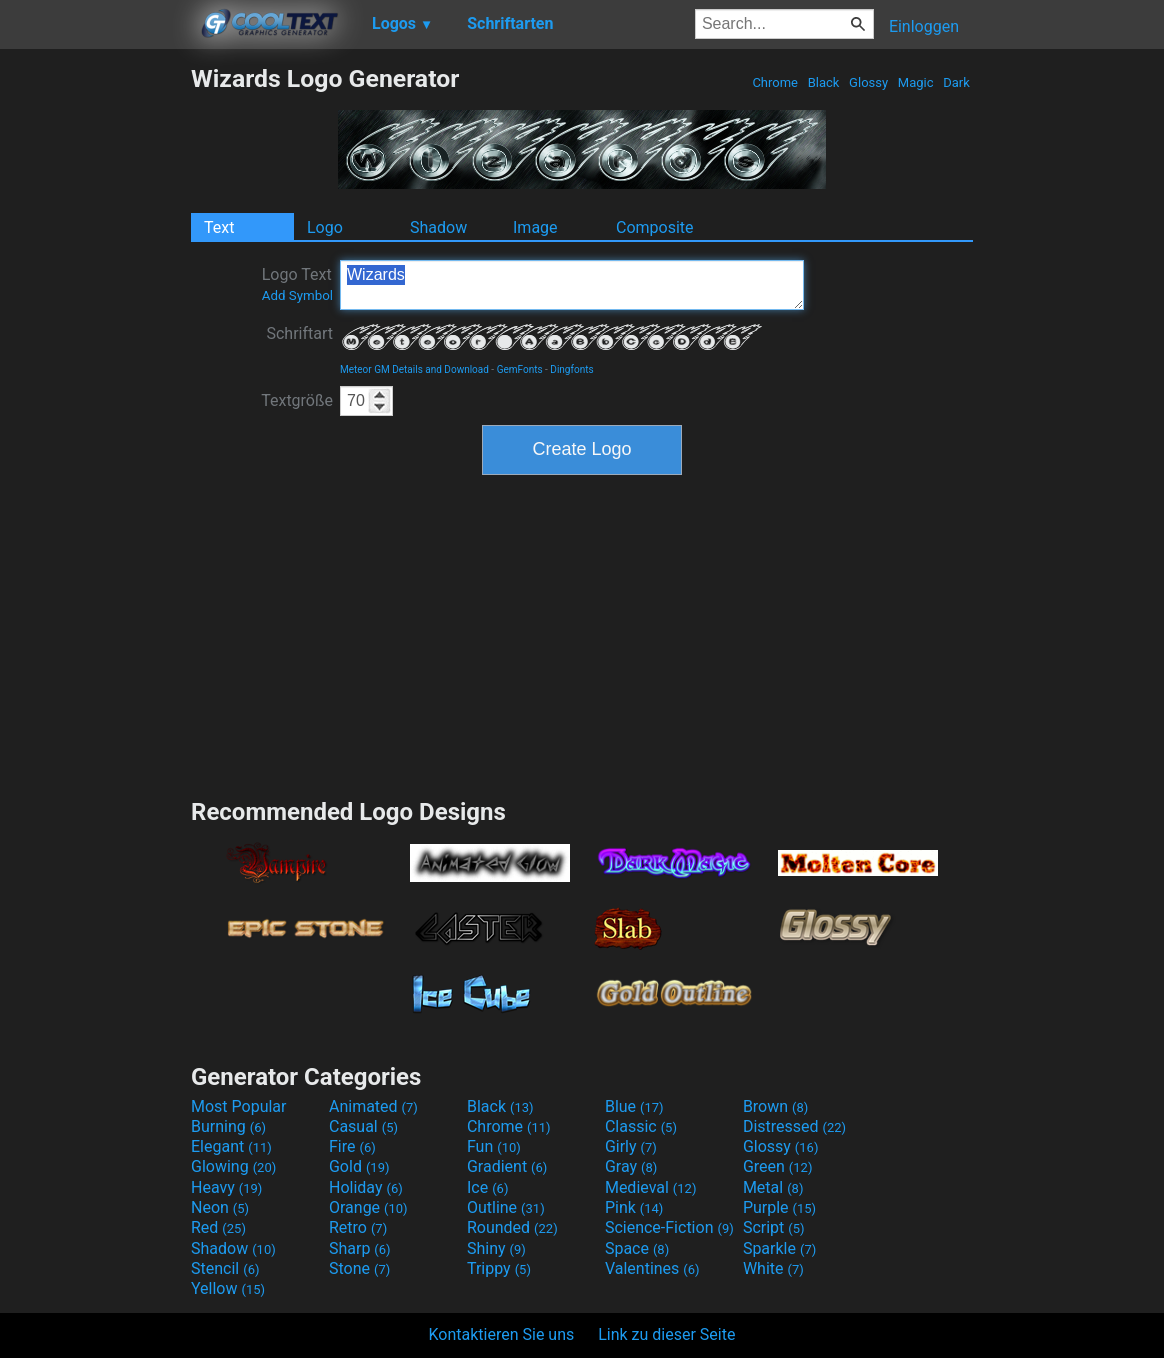 The height and width of the screenshot is (1358, 1164). I want to click on Outline, so click(506, 1207).